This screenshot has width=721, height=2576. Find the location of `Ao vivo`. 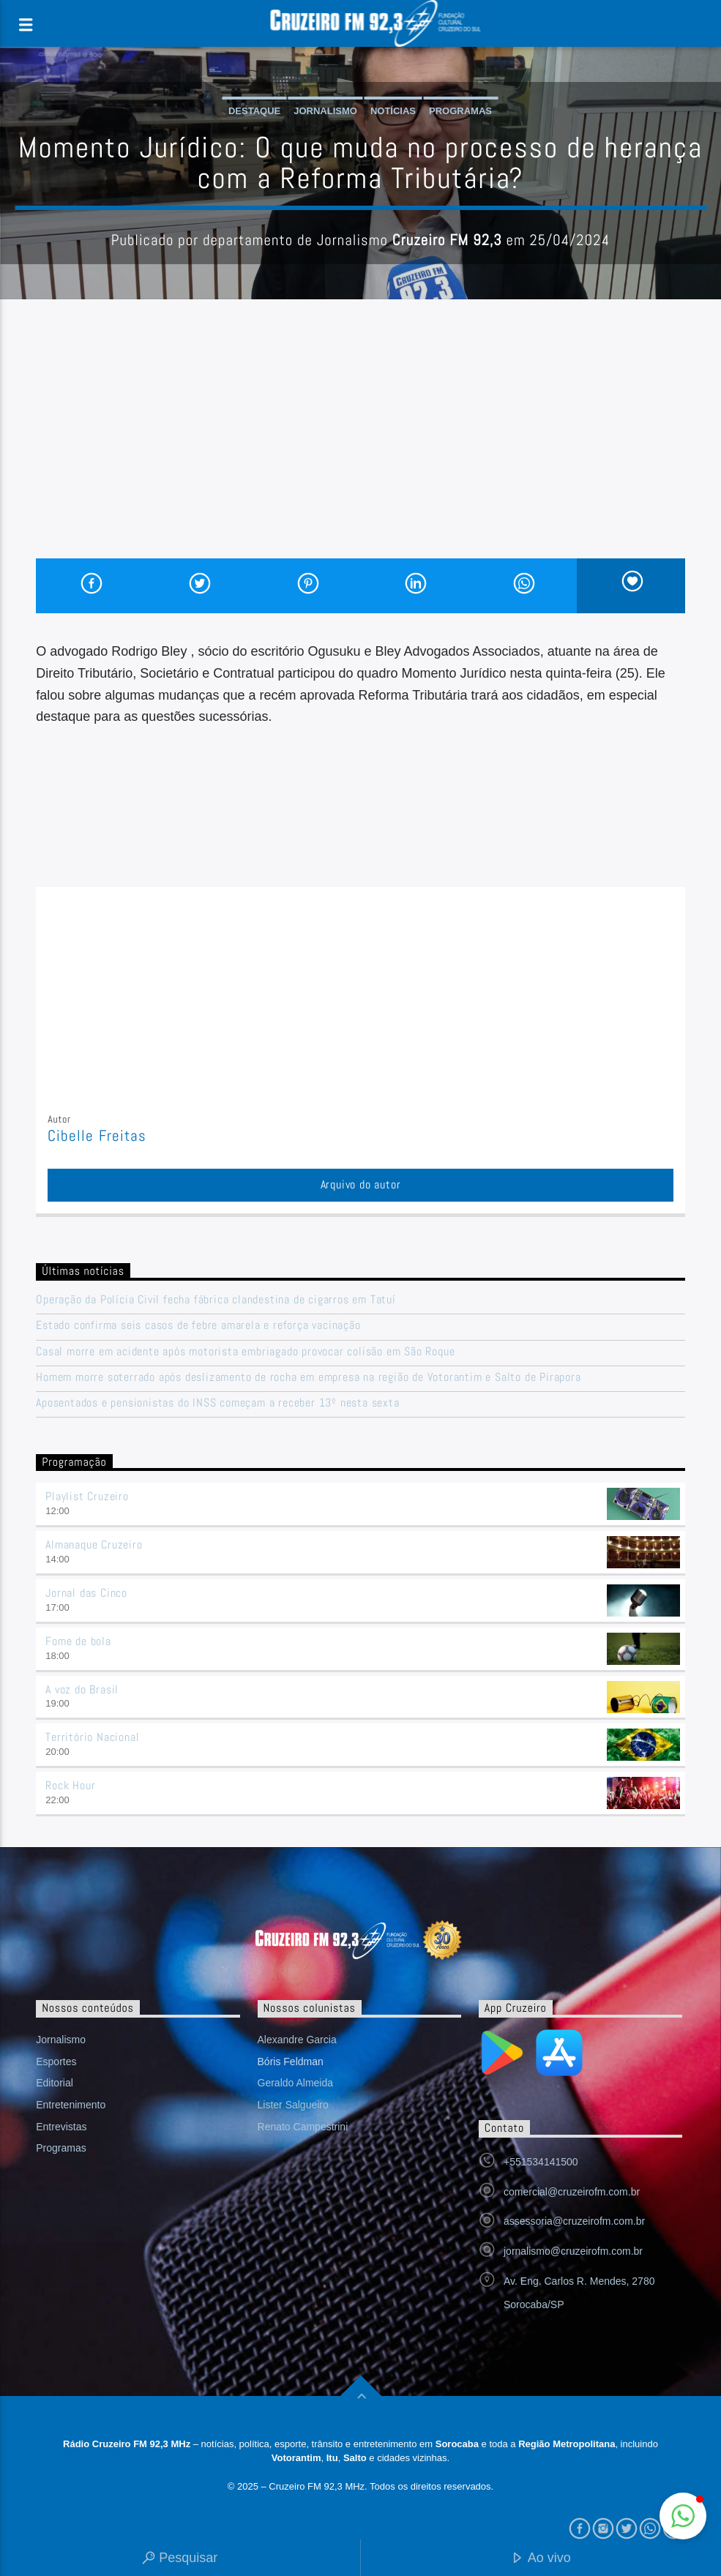

Ao vivo is located at coordinates (541, 2558).